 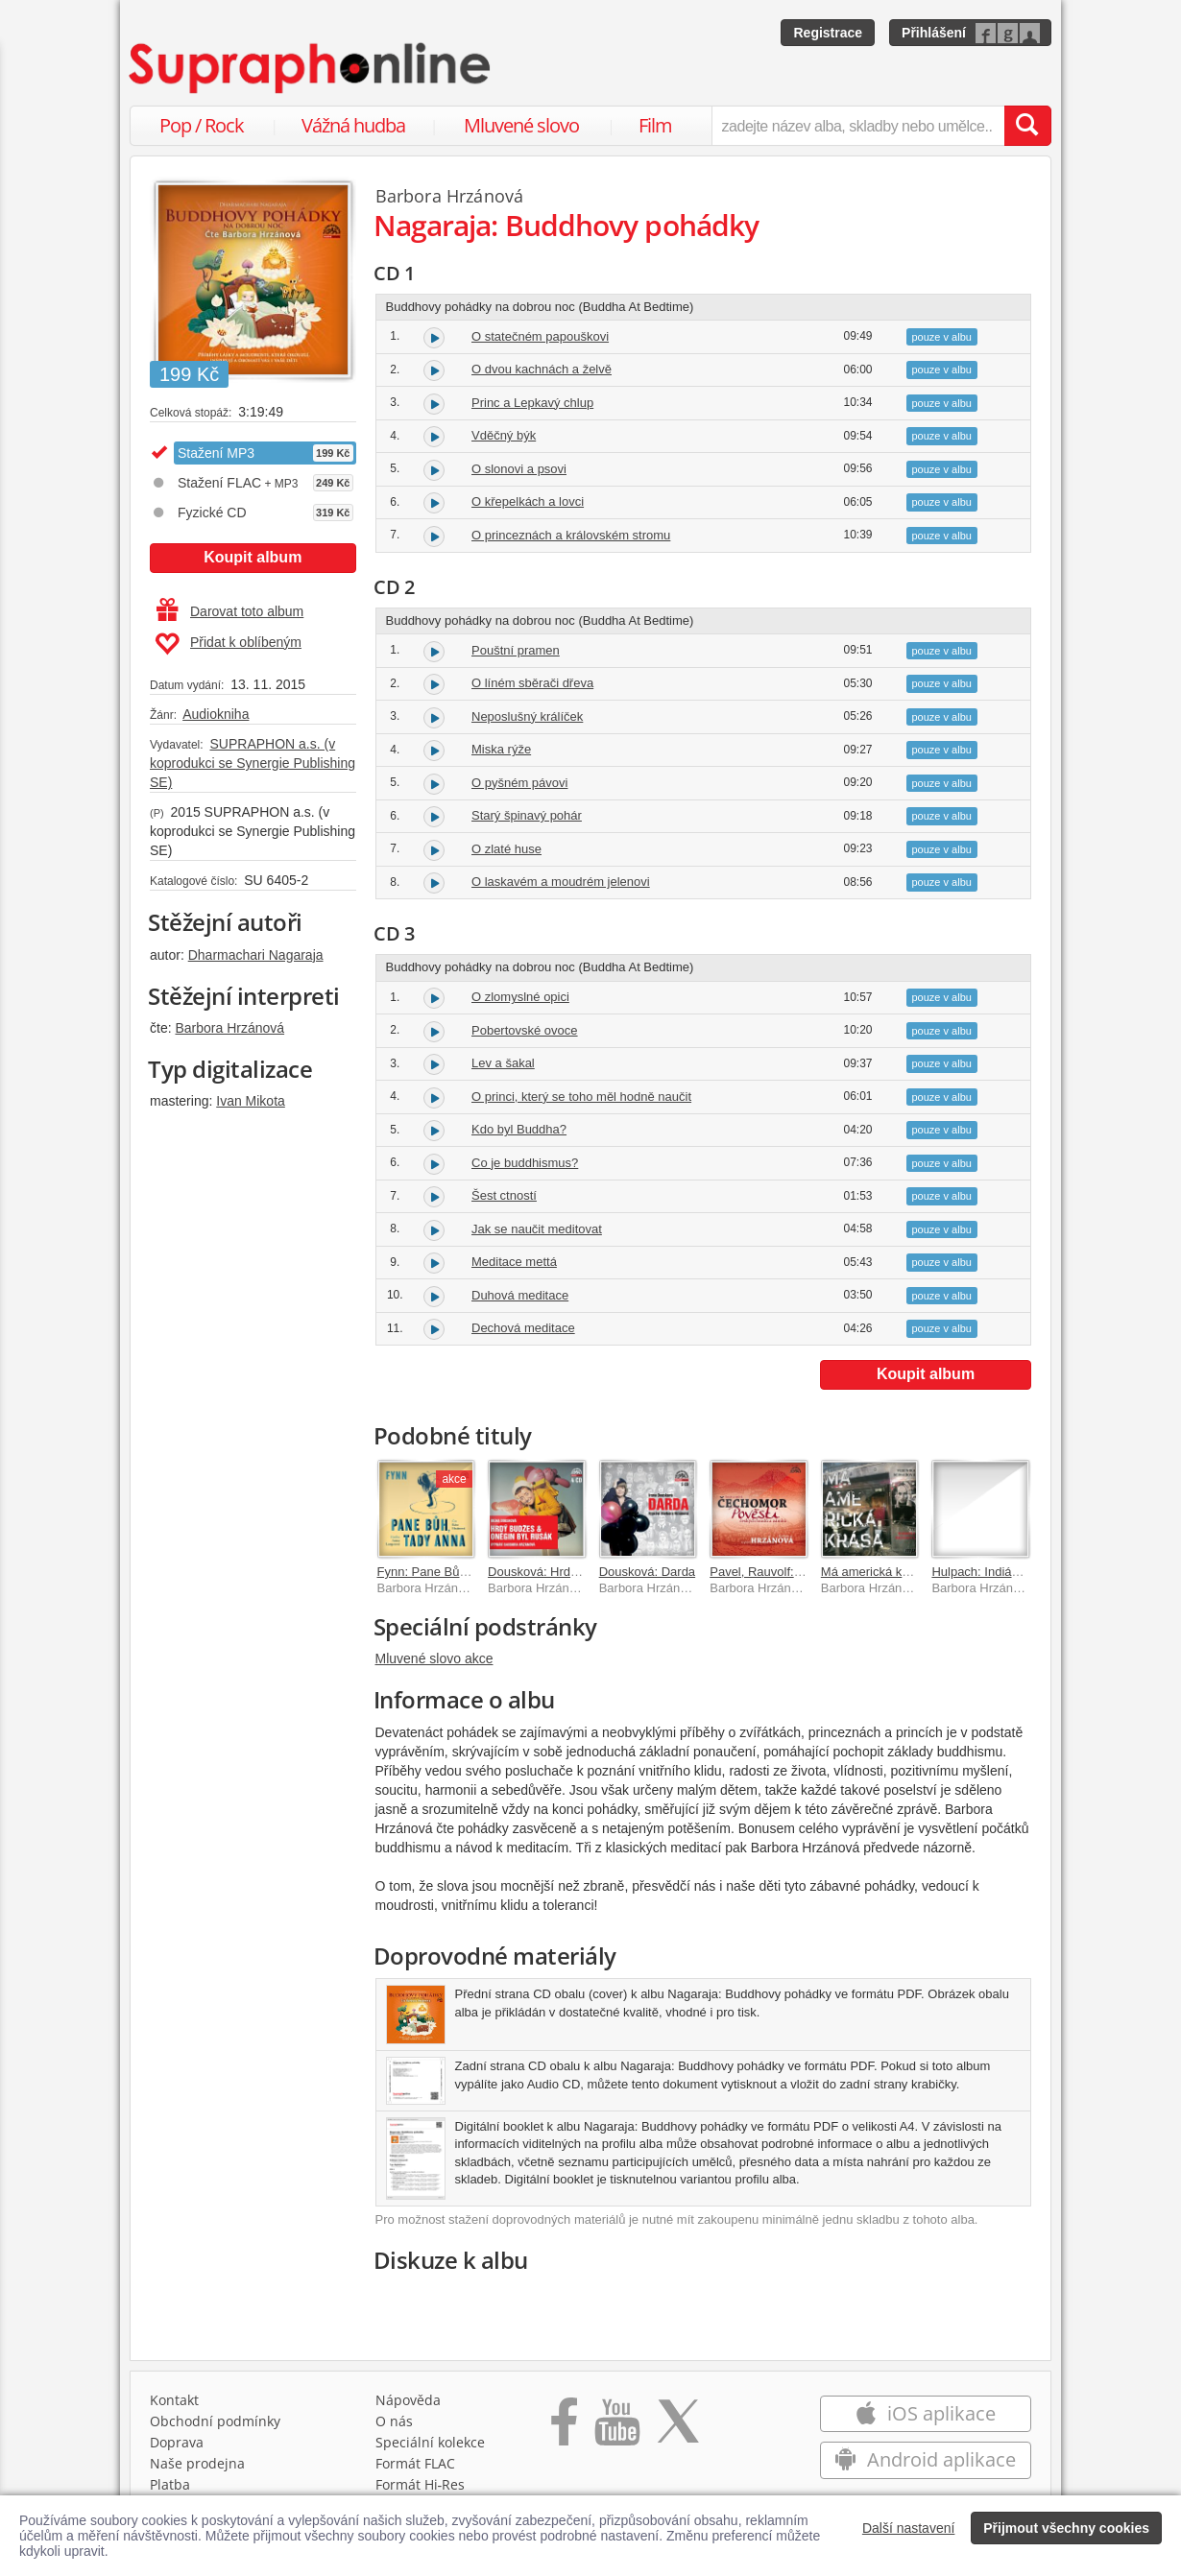 I want to click on Film, so click(x=655, y=125).